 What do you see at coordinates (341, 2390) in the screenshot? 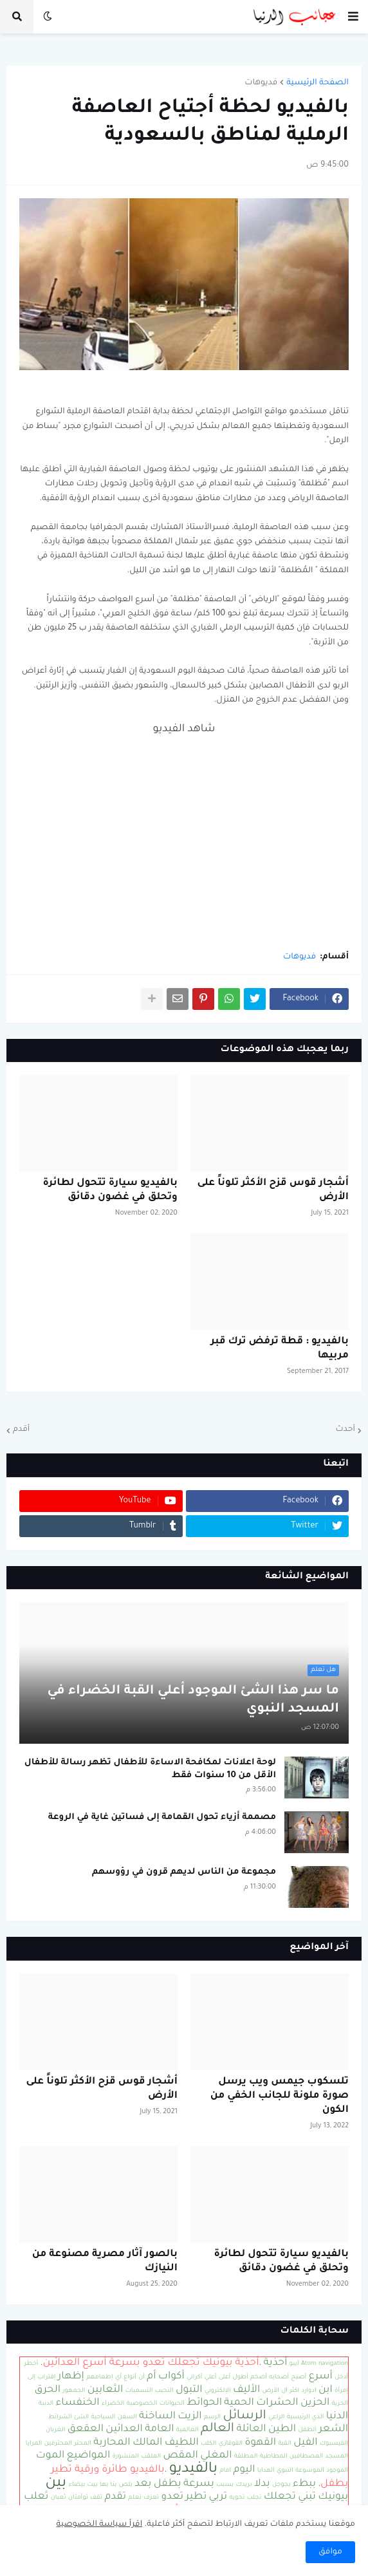
I see `إمرأة` at bounding box center [341, 2390].